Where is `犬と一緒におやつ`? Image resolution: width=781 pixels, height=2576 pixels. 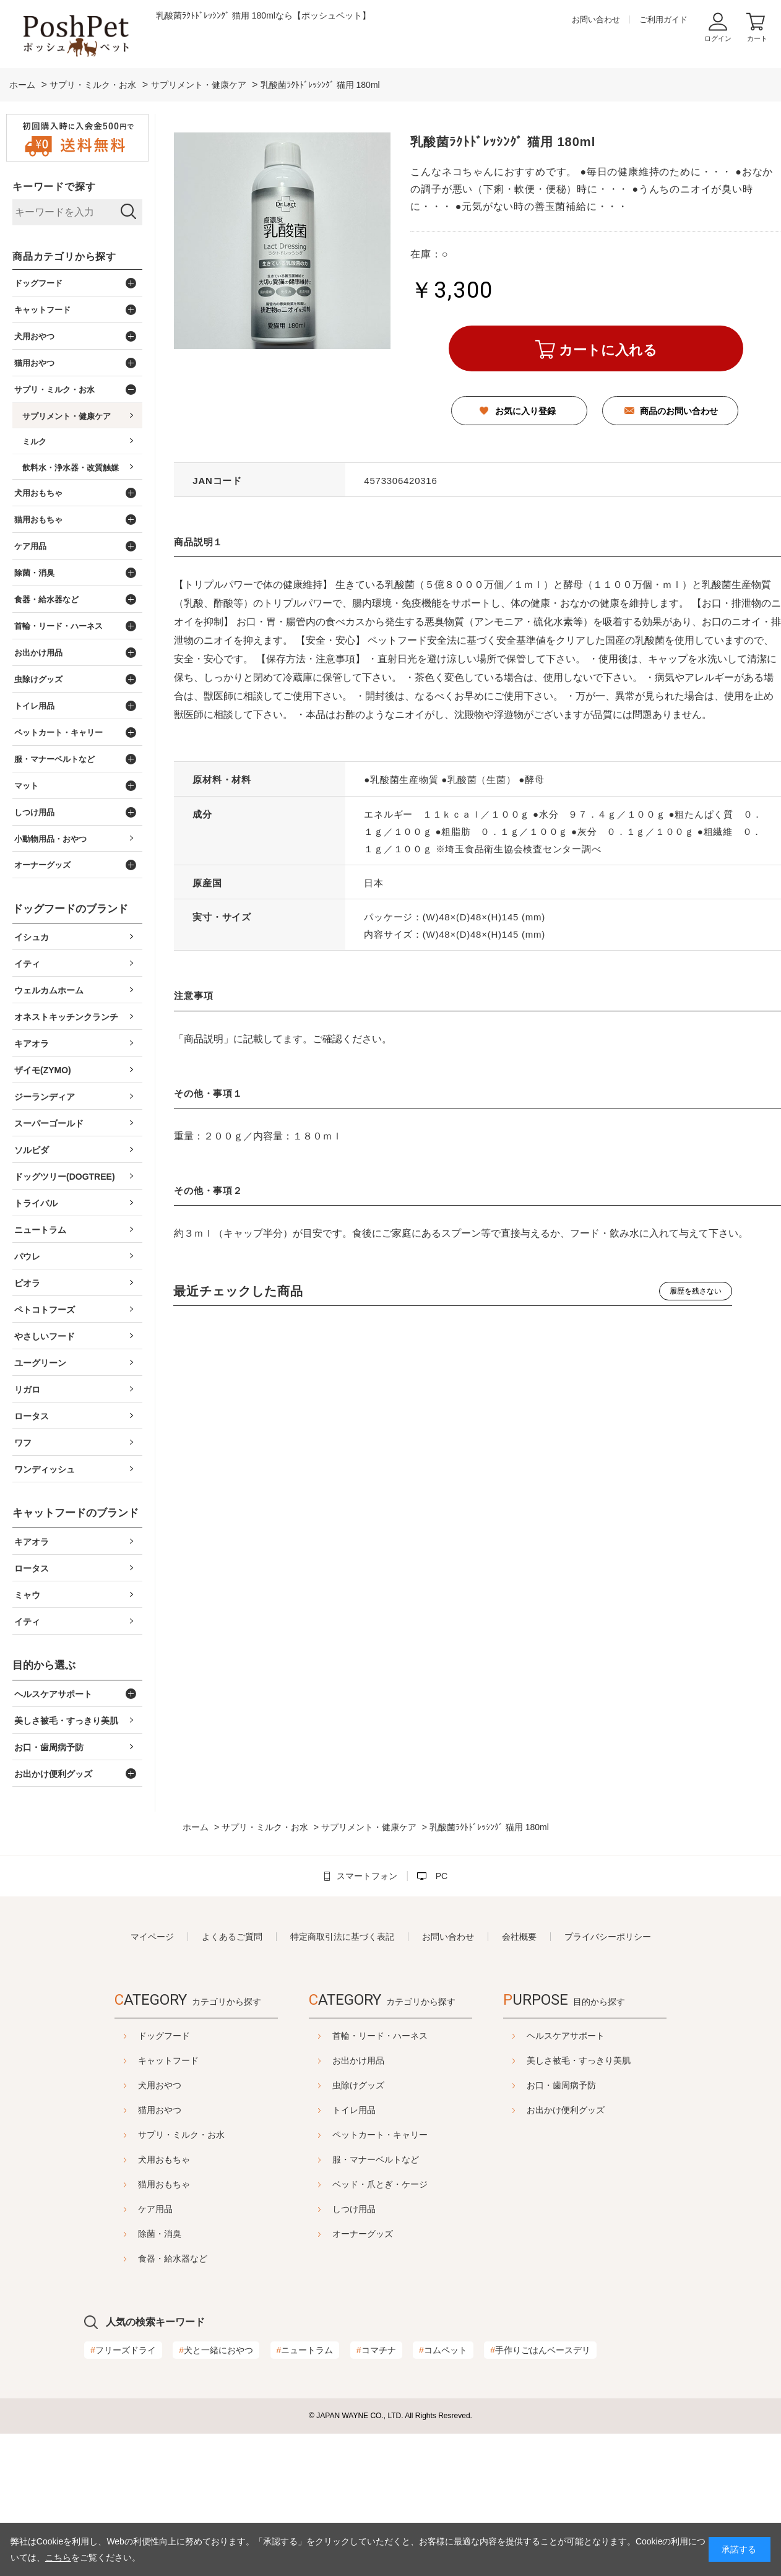
犬と一緒におやつ is located at coordinates (216, 2350).